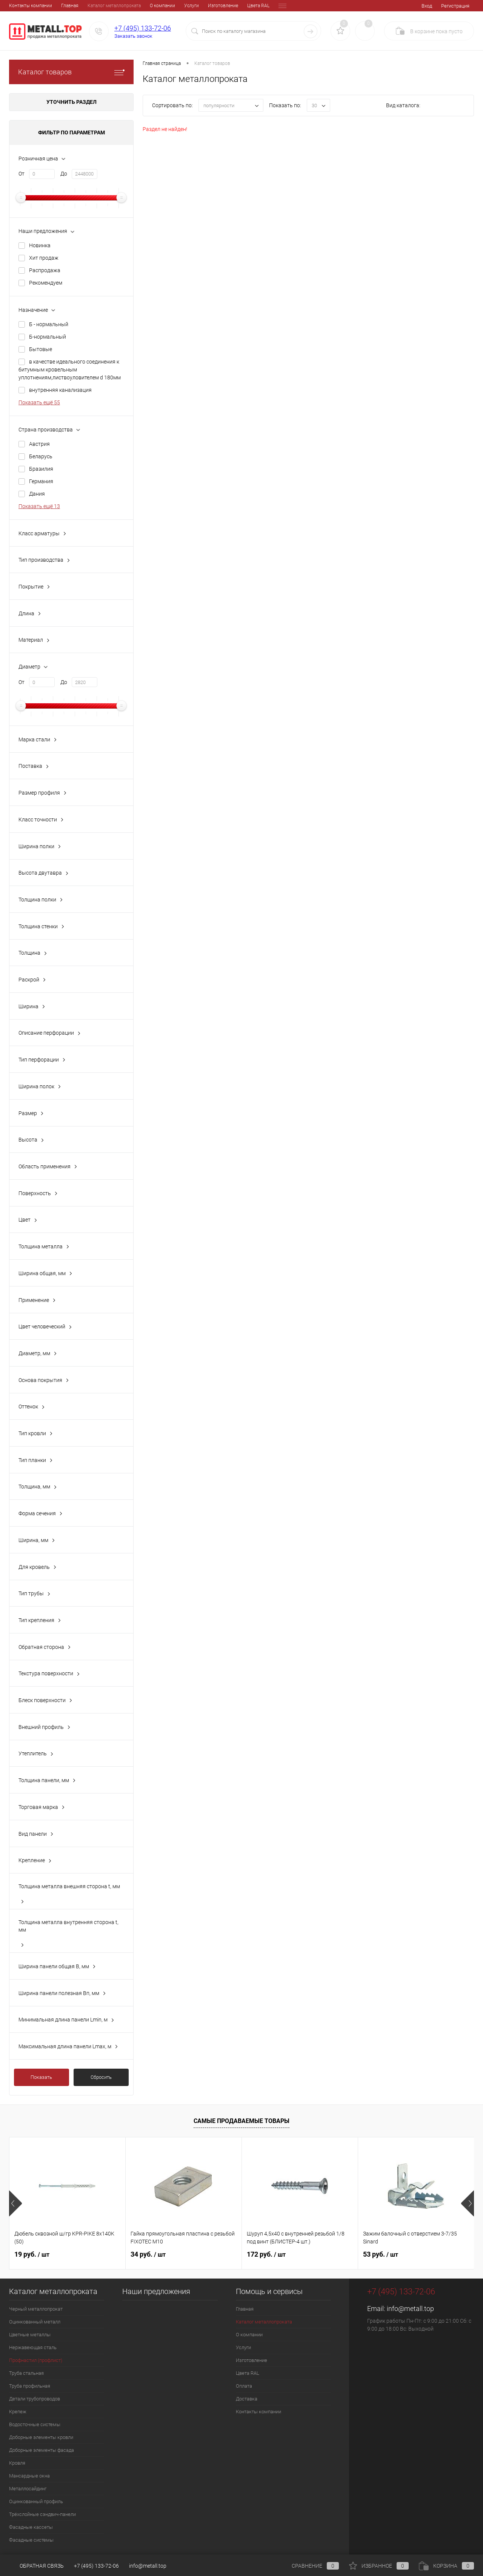 The height and width of the screenshot is (2576, 483). What do you see at coordinates (410, 2309) in the screenshot?
I see `info@metall.top` at bounding box center [410, 2309].